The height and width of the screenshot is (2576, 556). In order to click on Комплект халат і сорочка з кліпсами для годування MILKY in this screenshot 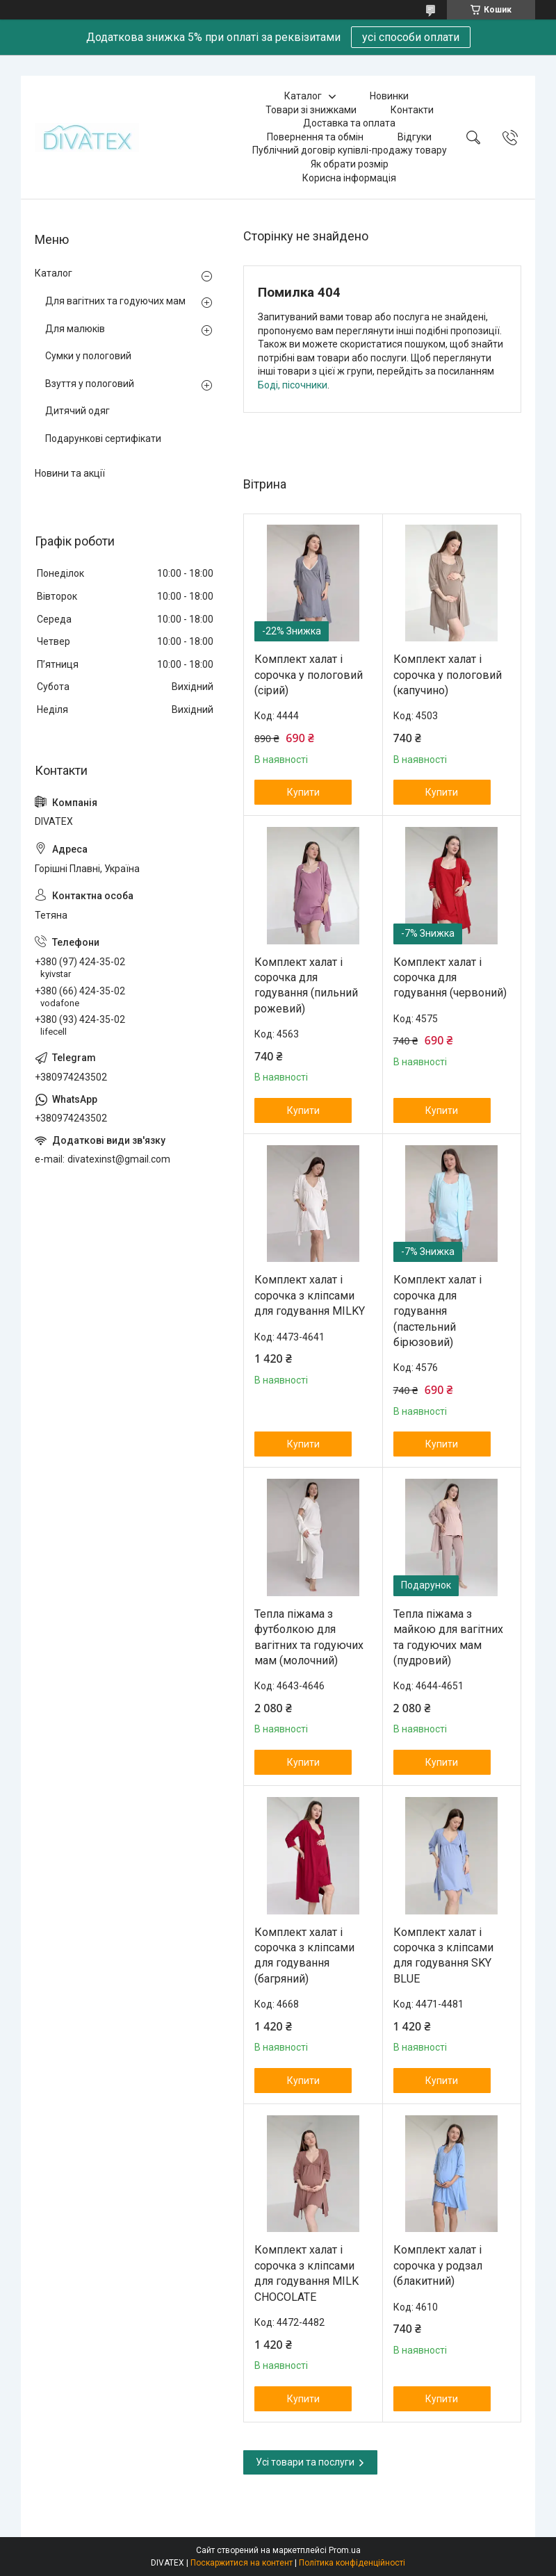, I will do `click(309, 1295)`.